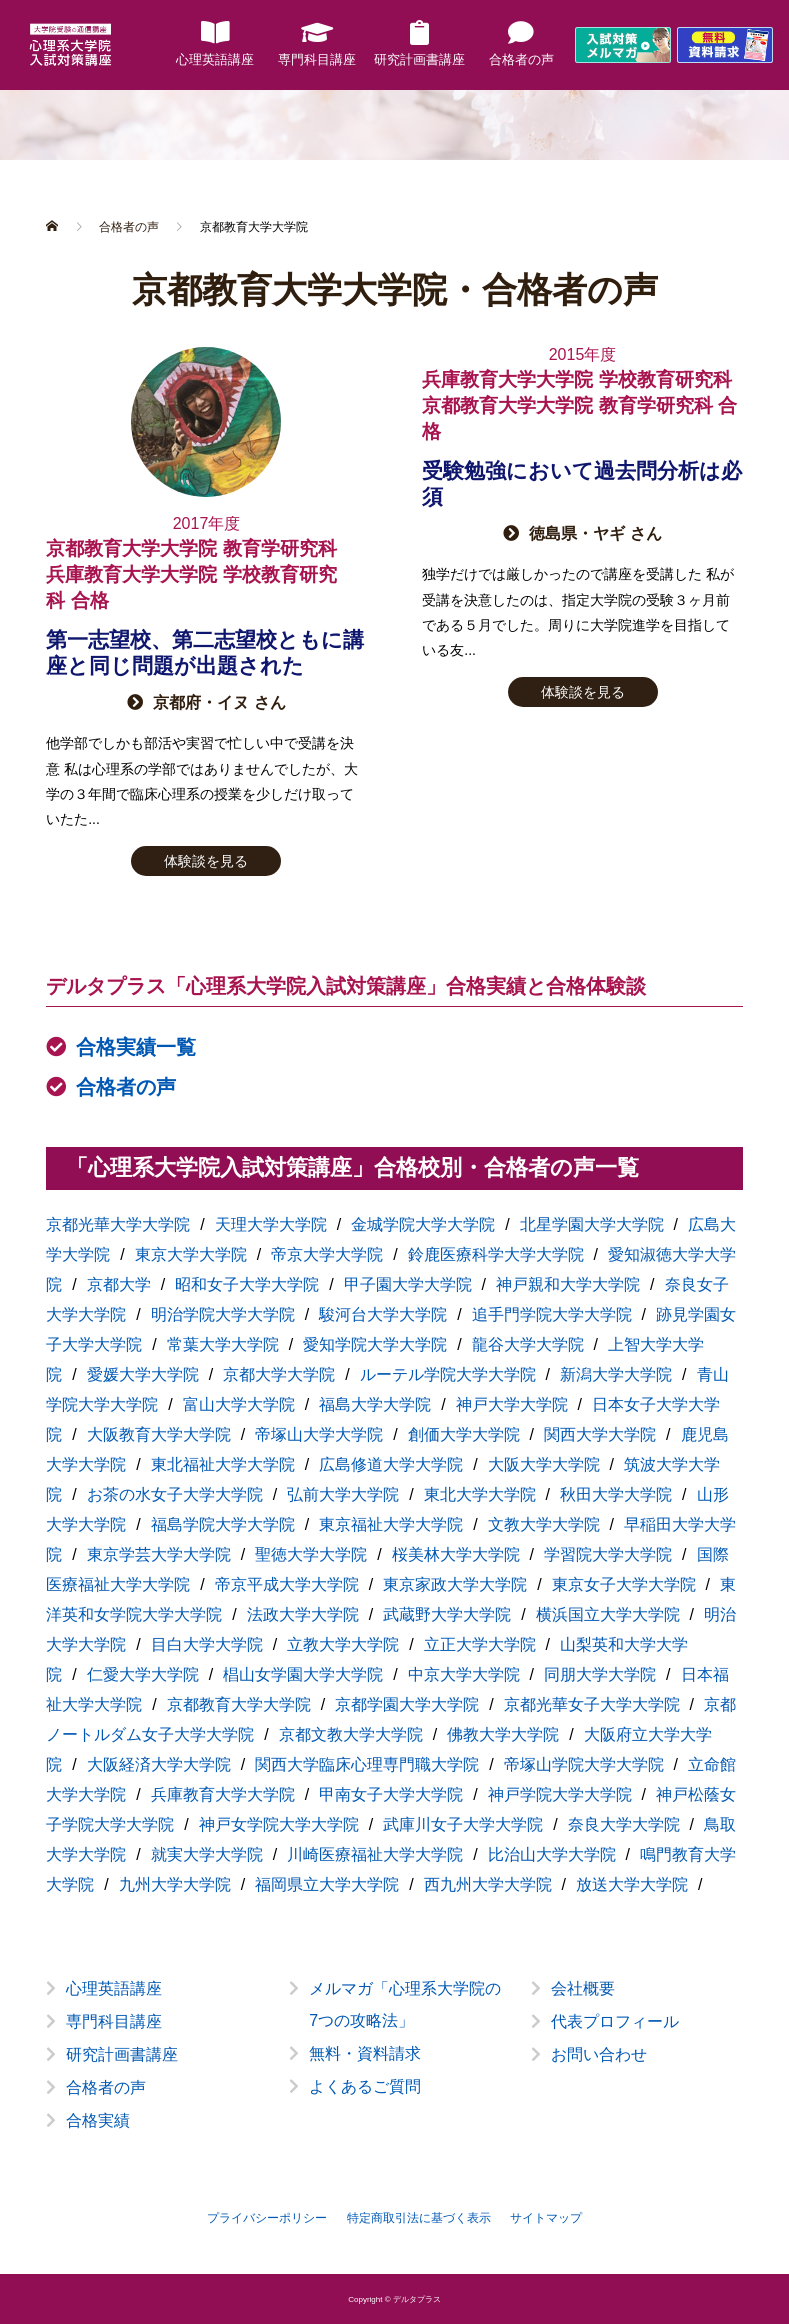  I want to click on 京都大学, so click(119, 1284).